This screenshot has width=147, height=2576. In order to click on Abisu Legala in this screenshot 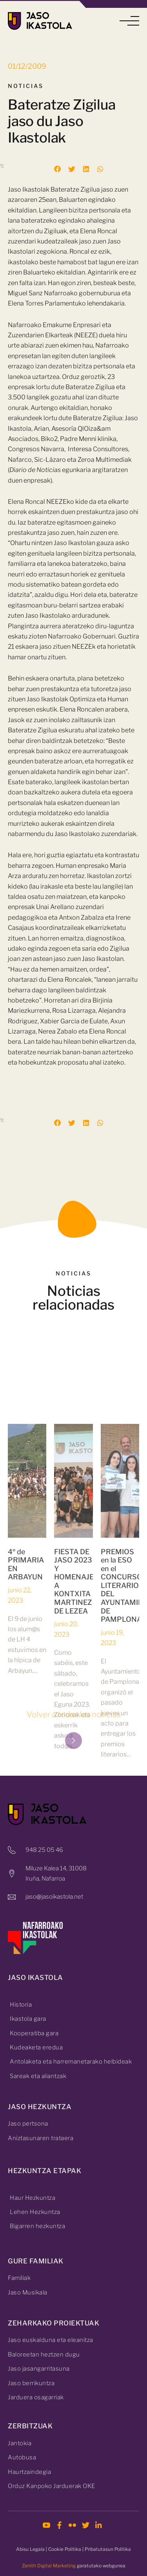, I will do `click(30, 2549)`.